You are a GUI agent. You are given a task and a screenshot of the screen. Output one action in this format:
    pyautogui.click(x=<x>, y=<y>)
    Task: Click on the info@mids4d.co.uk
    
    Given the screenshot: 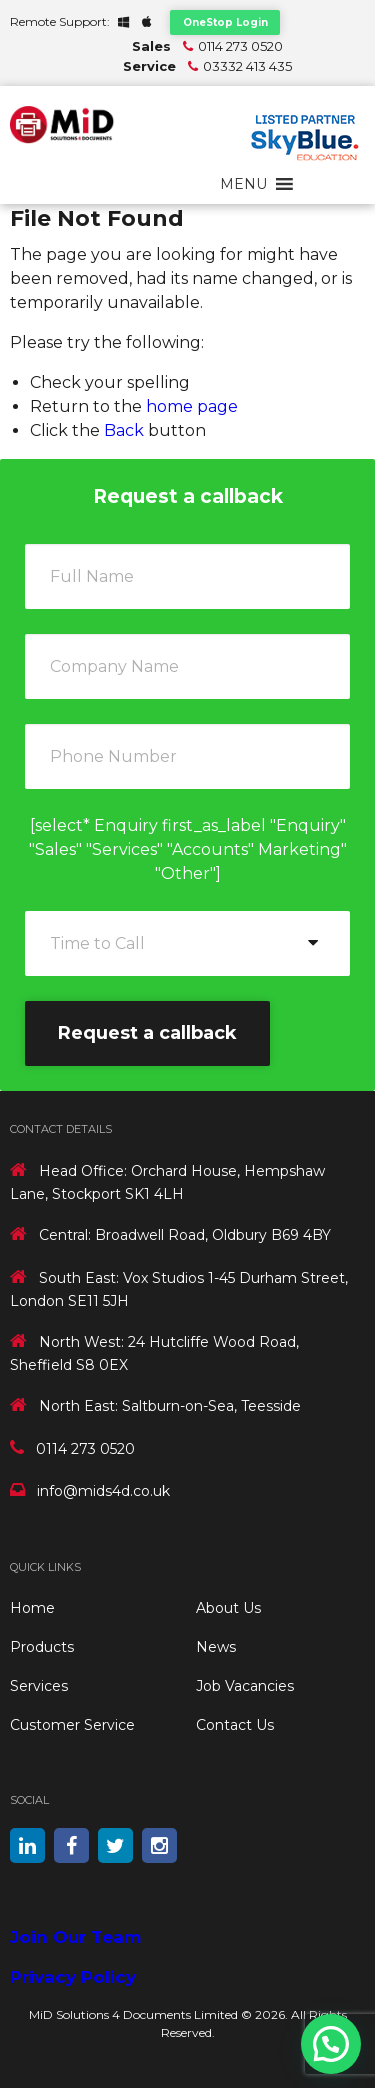 What is the action you would take?
    pyautogui.click(x=103, y=1491)
    